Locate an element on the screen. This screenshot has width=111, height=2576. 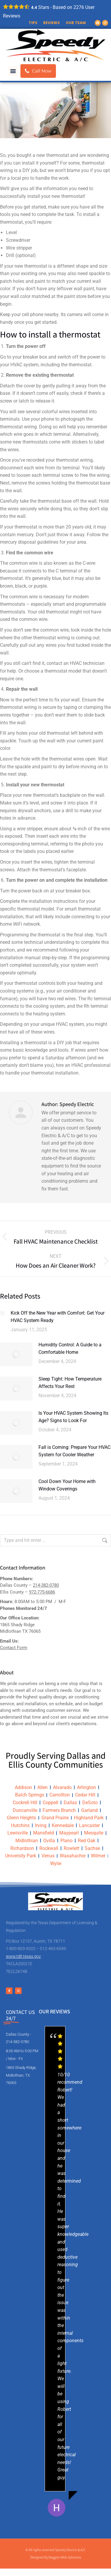
[button] is located at coordinates (13, 71).